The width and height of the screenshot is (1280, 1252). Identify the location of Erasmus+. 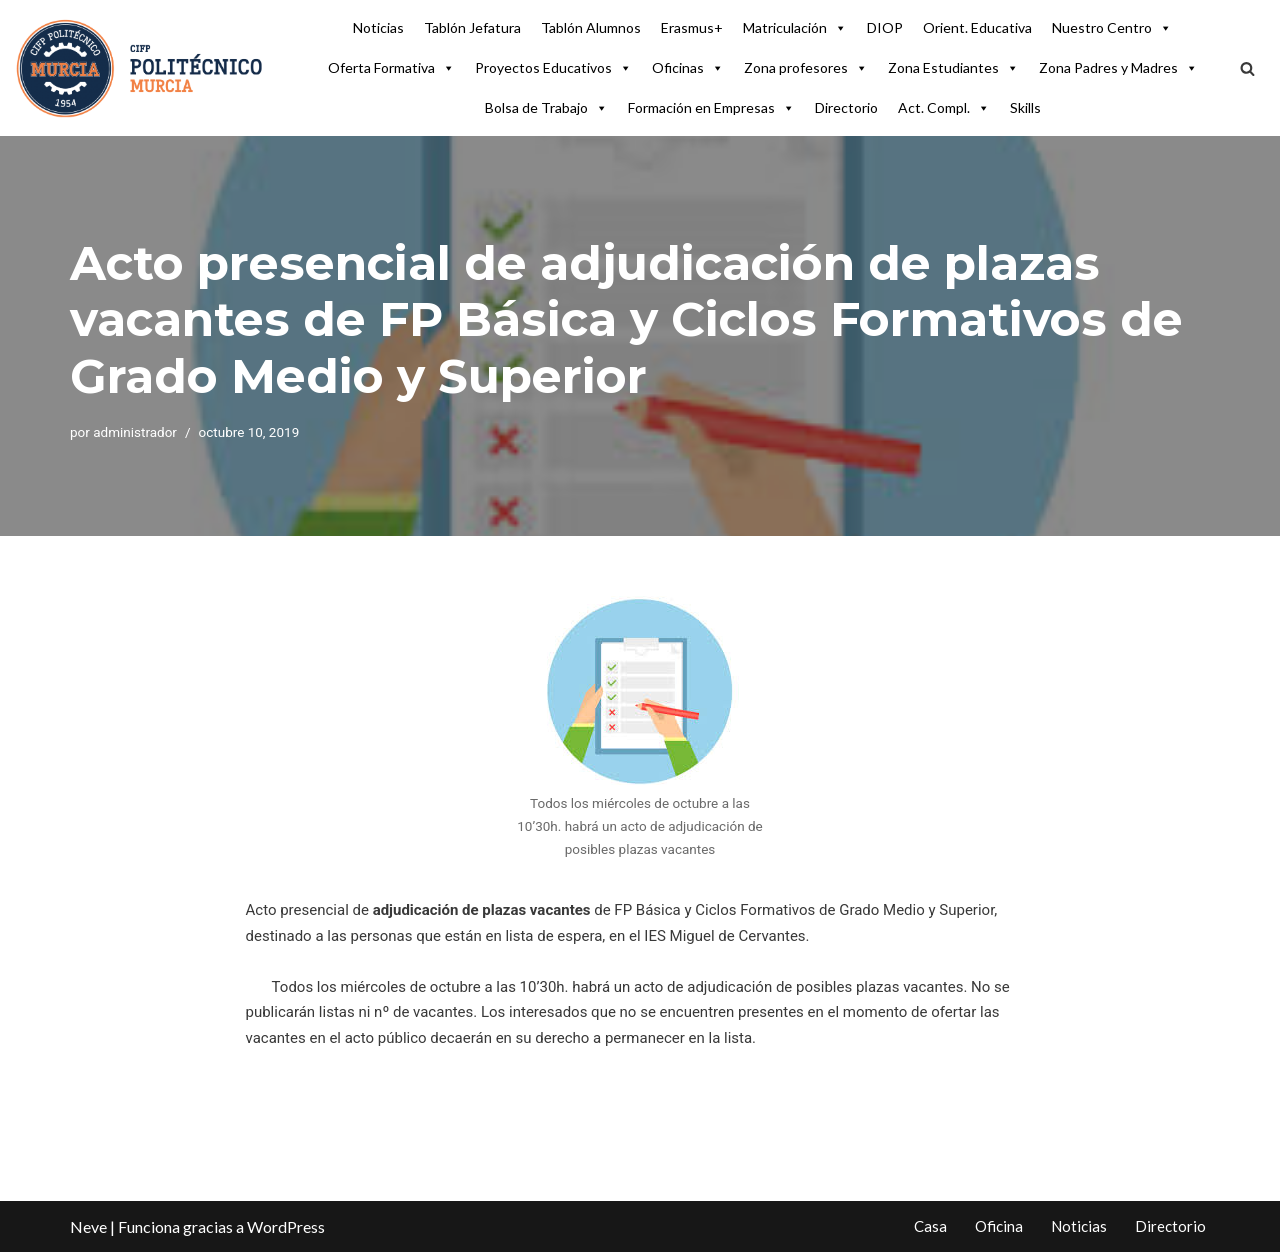
(692, 27).